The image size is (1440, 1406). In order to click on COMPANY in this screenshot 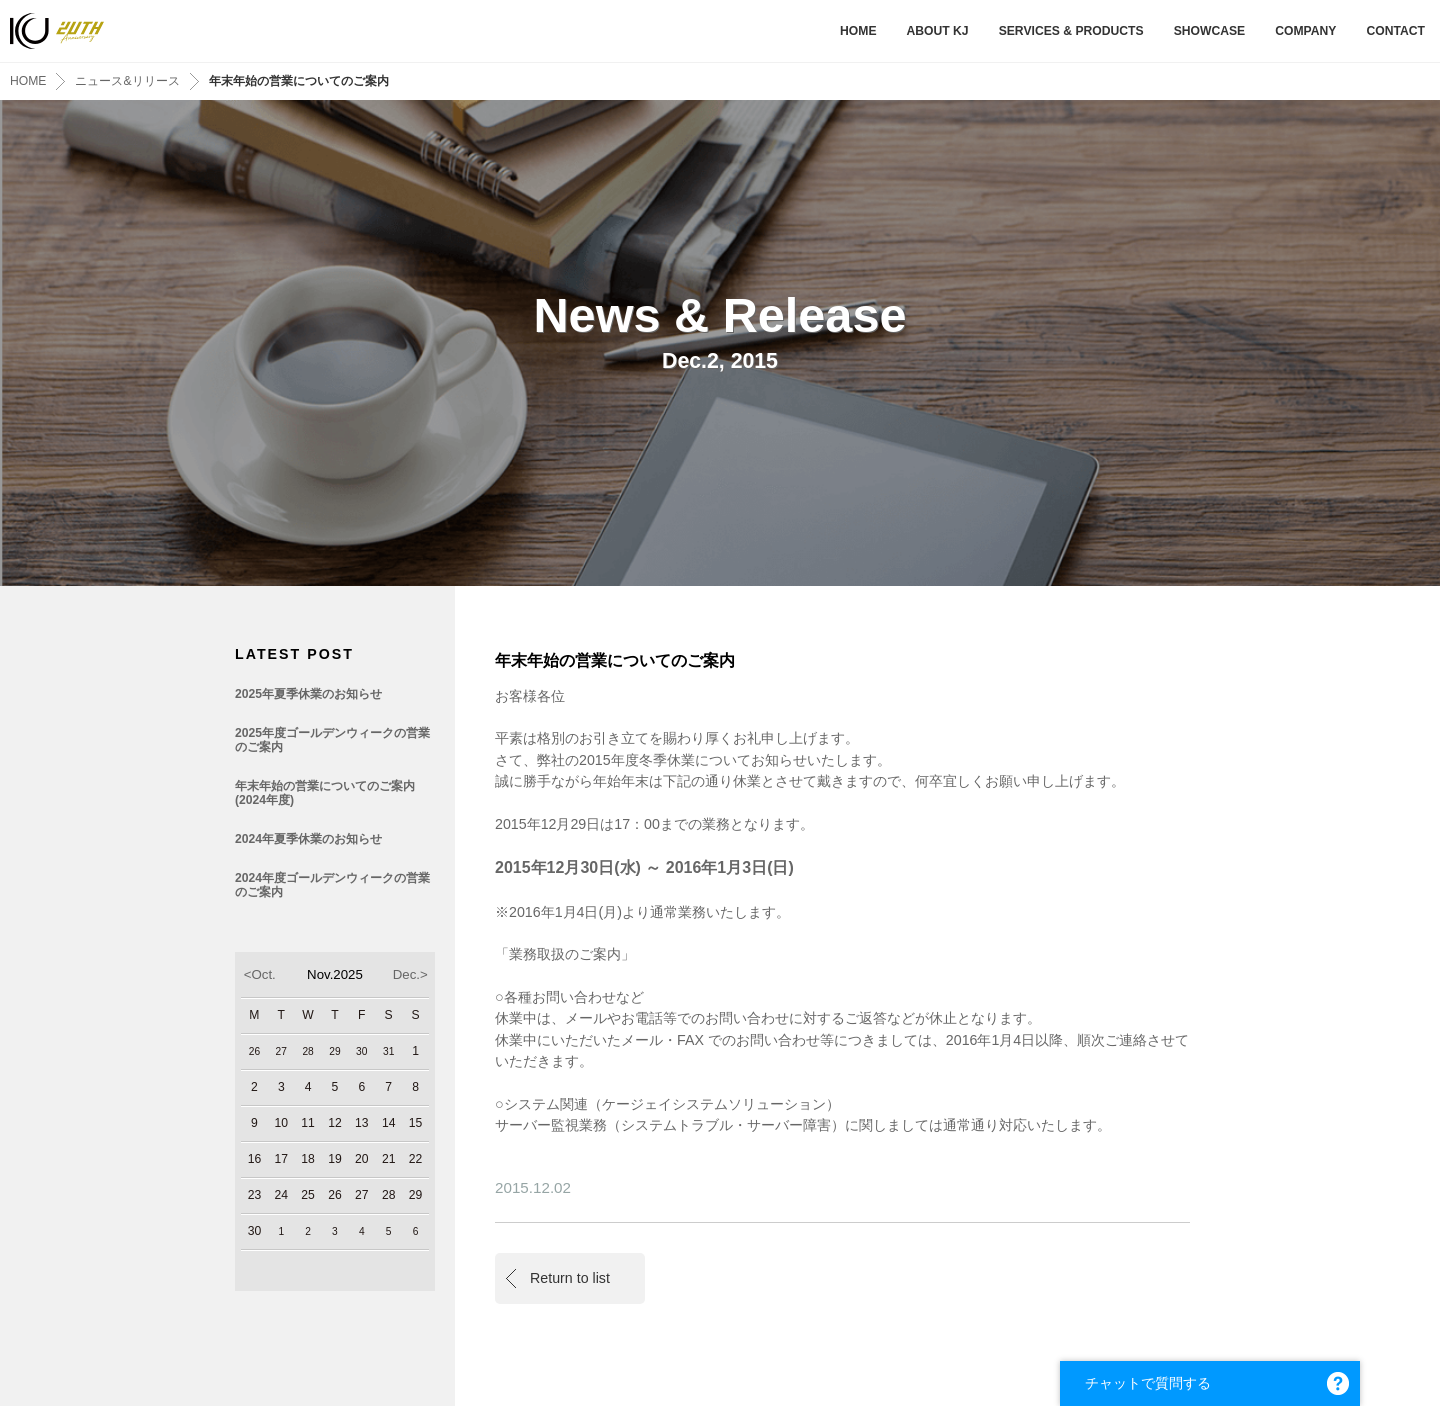, I will do `click(1305, 31)`.